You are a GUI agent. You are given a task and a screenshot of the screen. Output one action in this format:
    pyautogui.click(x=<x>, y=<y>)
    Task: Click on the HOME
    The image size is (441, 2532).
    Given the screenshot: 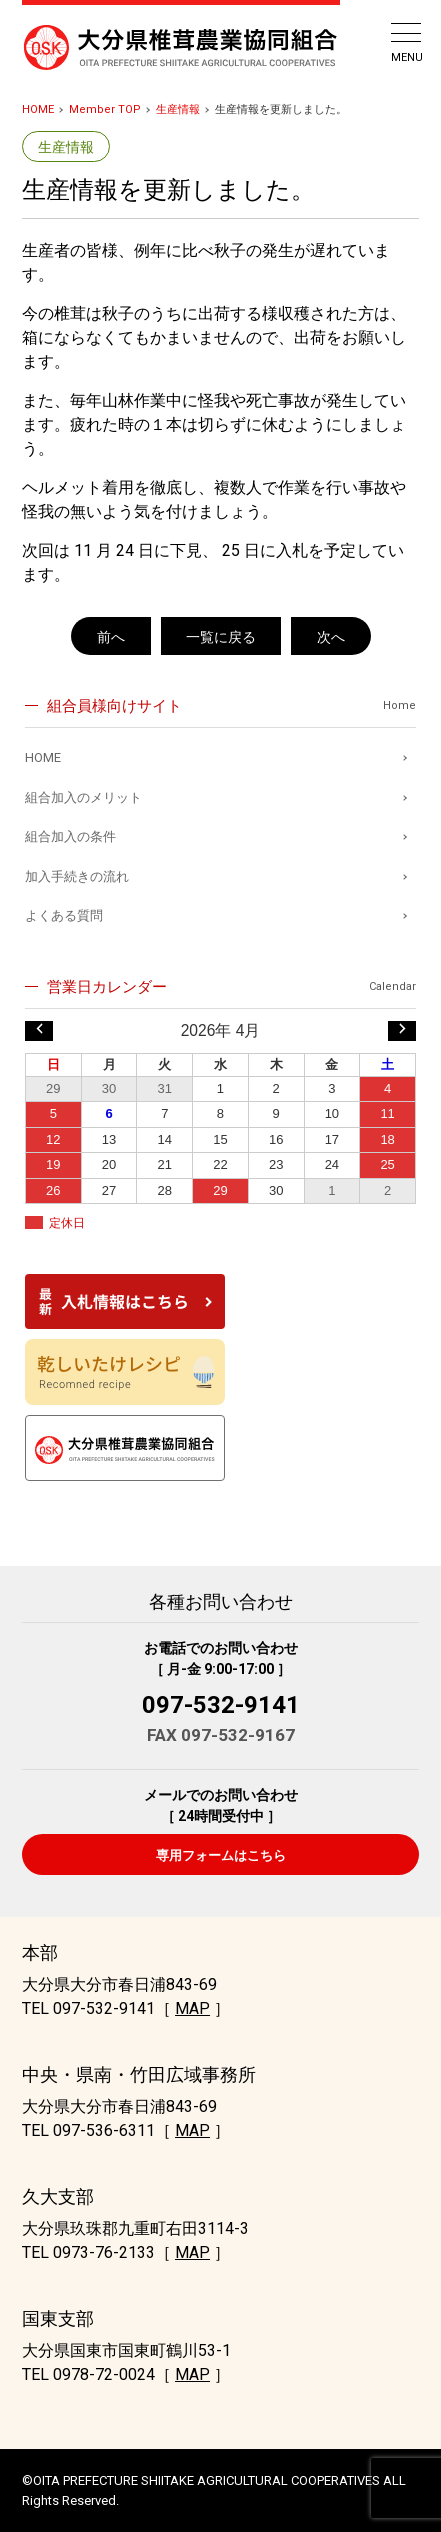 What is the action you would take?
    pyautogui.click(x=38, y=109)
    